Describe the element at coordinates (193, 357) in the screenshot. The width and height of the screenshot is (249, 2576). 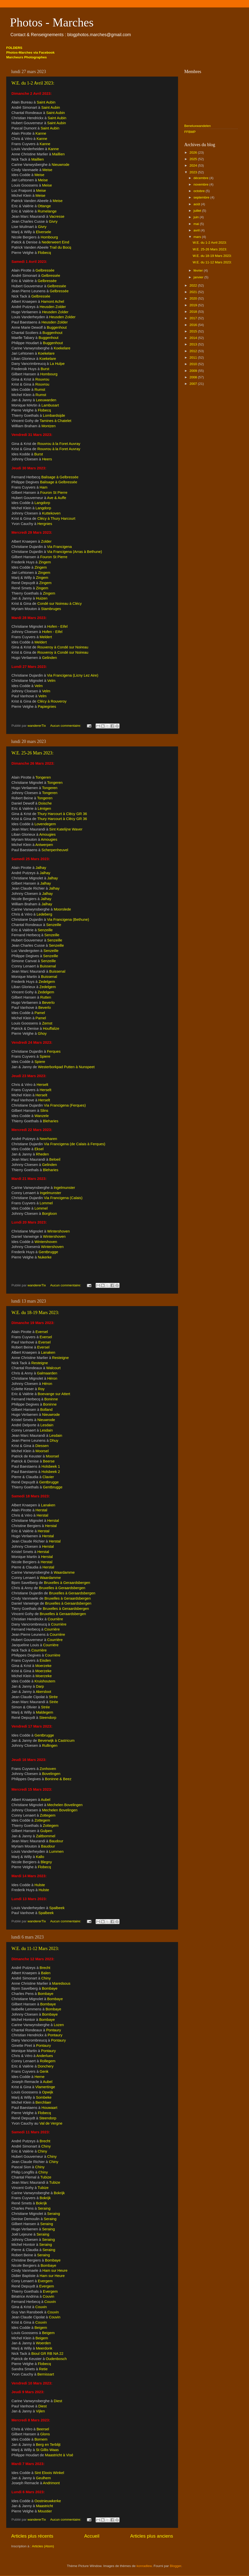
I see `2011` at that location.